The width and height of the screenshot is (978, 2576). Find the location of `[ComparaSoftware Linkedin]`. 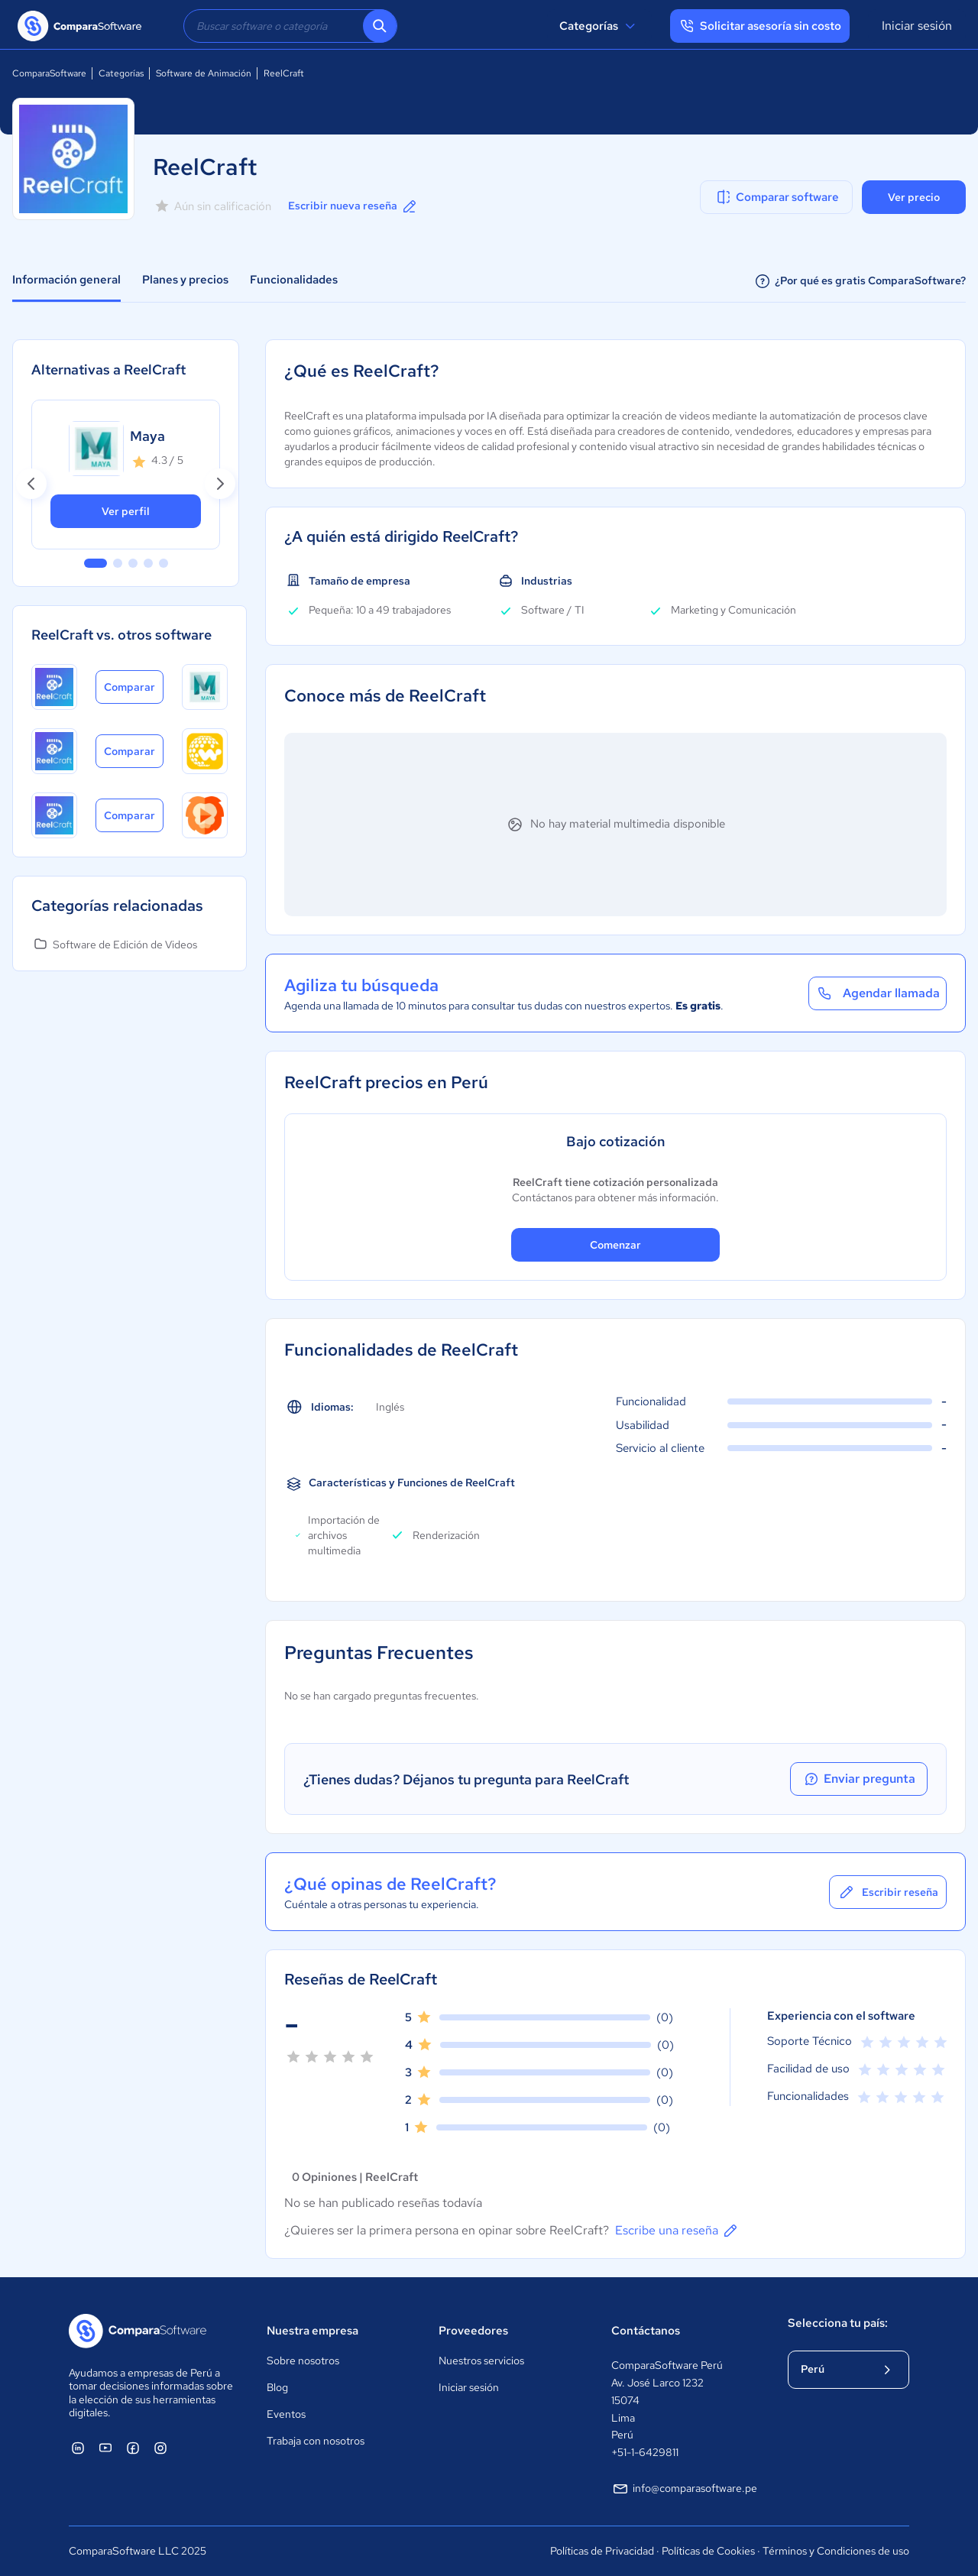

[ComparaSoftware Linkedin] is located at coordinates (78, 2447).